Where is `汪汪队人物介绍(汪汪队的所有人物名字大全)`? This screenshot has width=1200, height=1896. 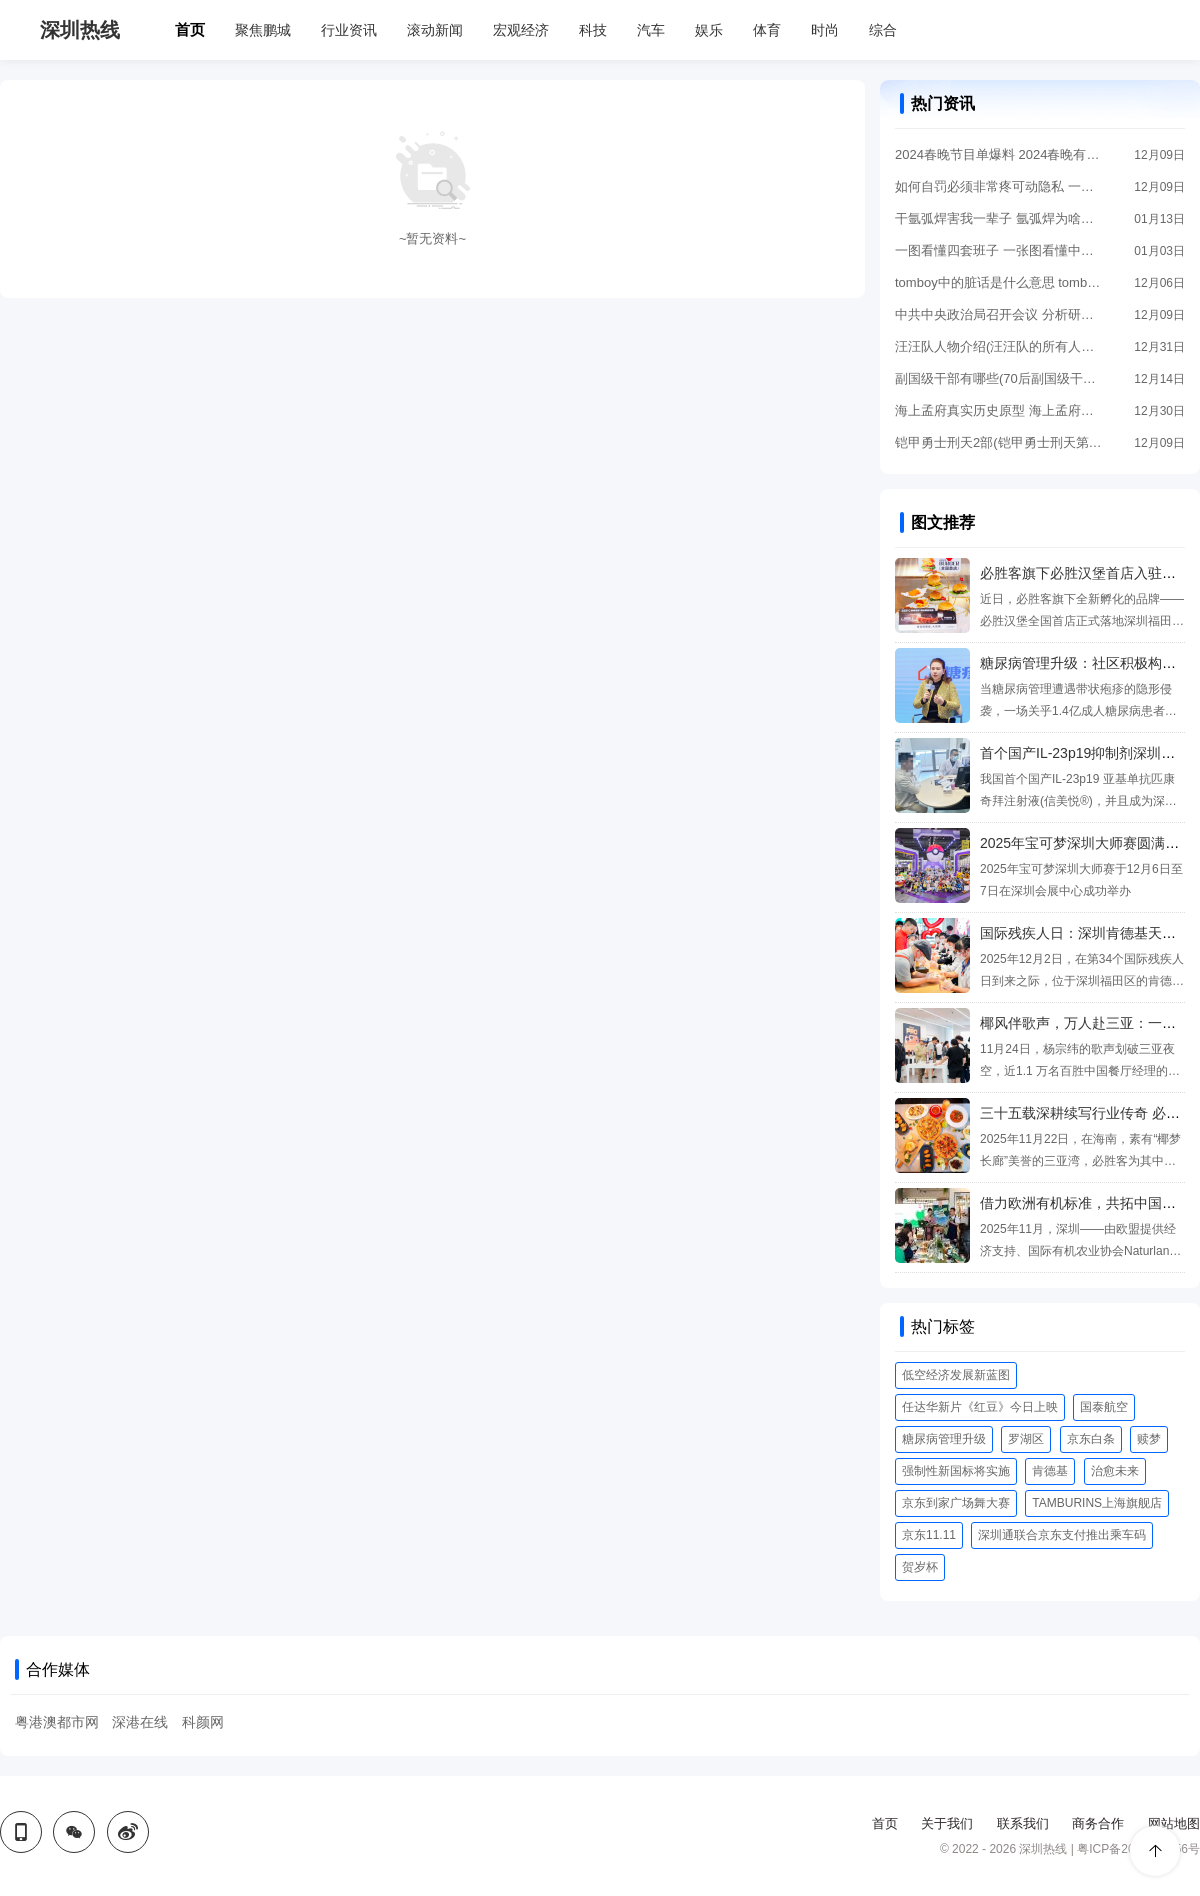 汪汪队人物介绍(汪汪队的所有人物名字大全) is located at coordinates (1000, 346).